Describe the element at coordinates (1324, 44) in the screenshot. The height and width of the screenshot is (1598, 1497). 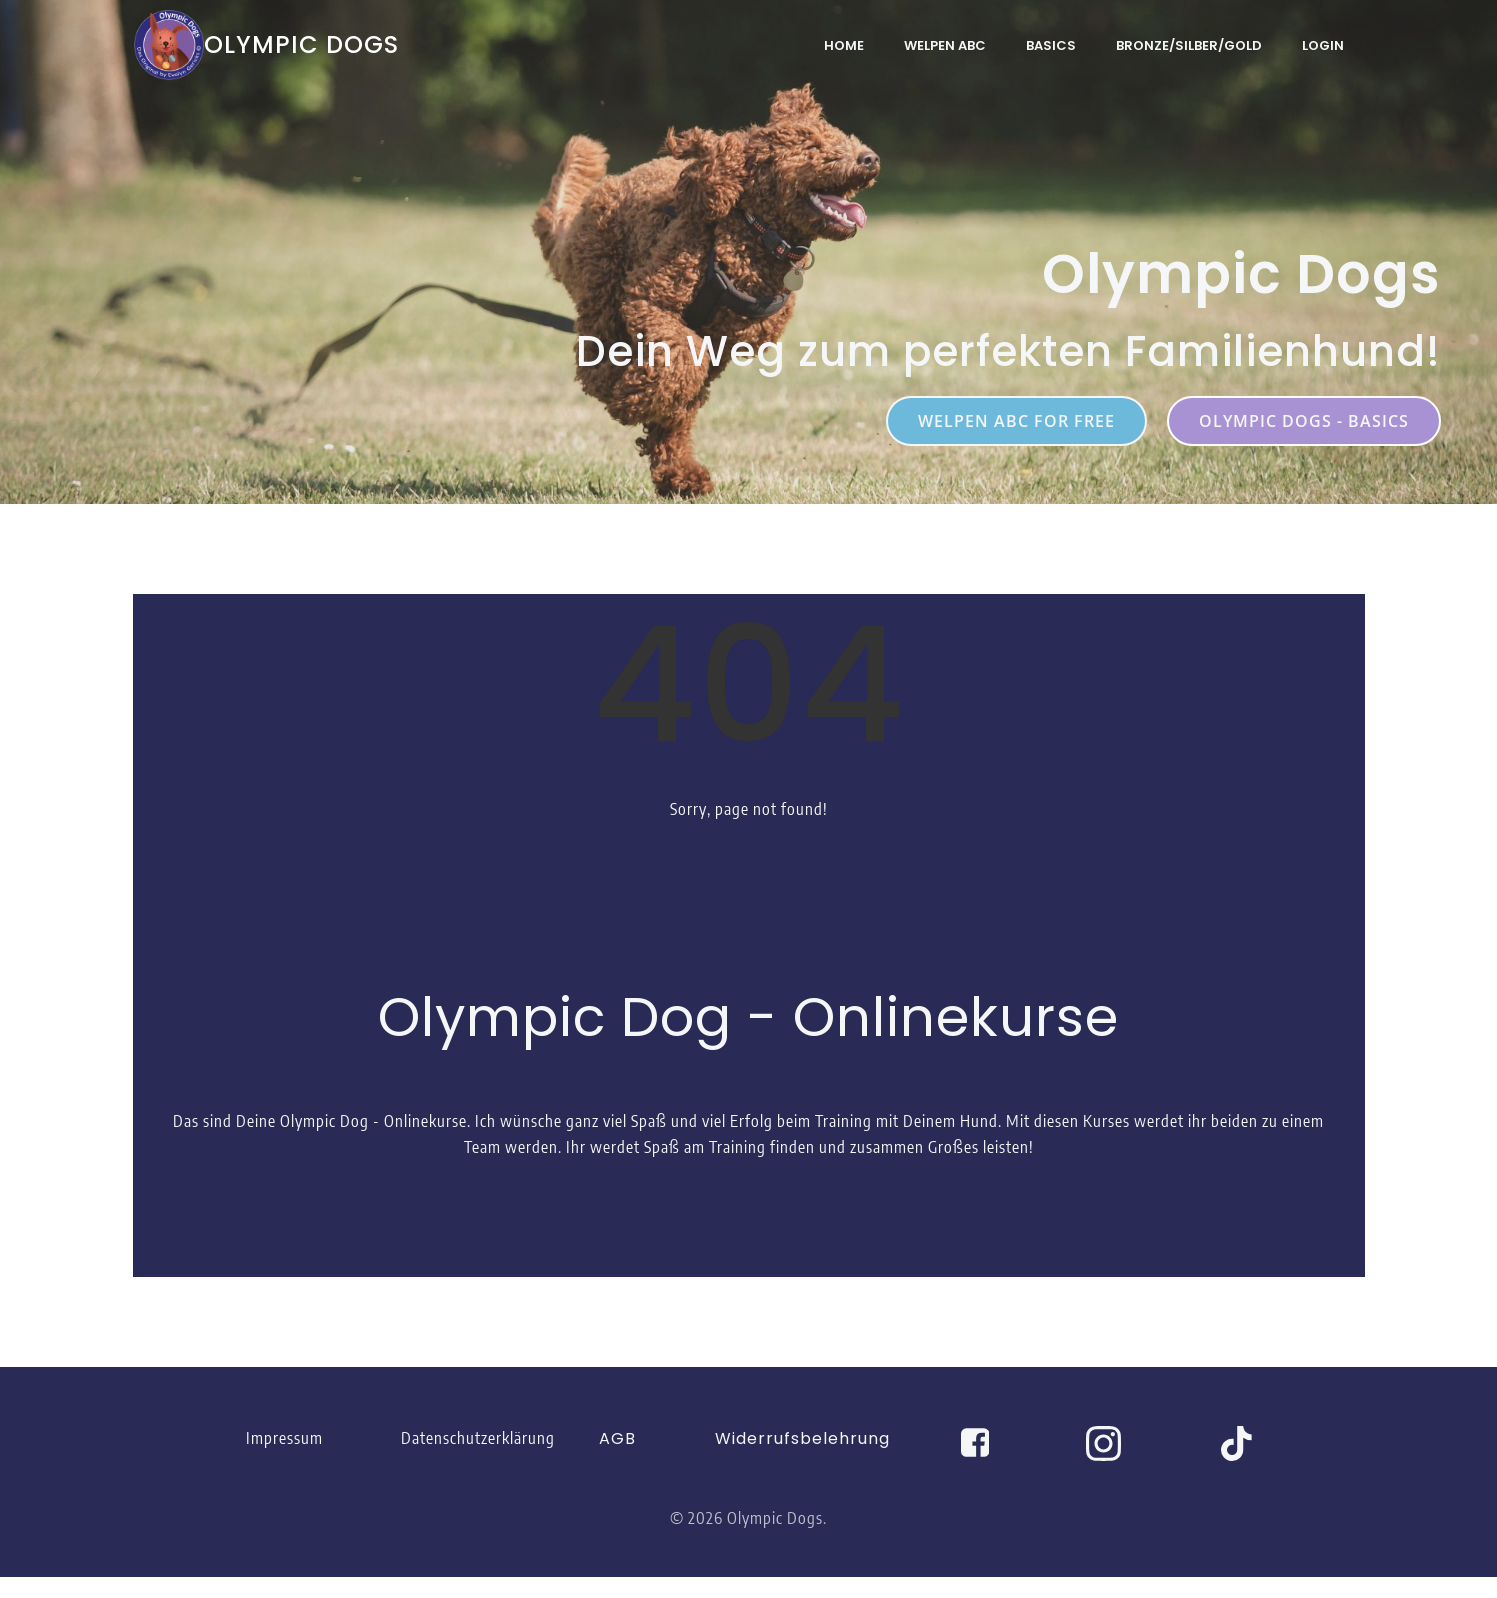
I see `Login` at that location.